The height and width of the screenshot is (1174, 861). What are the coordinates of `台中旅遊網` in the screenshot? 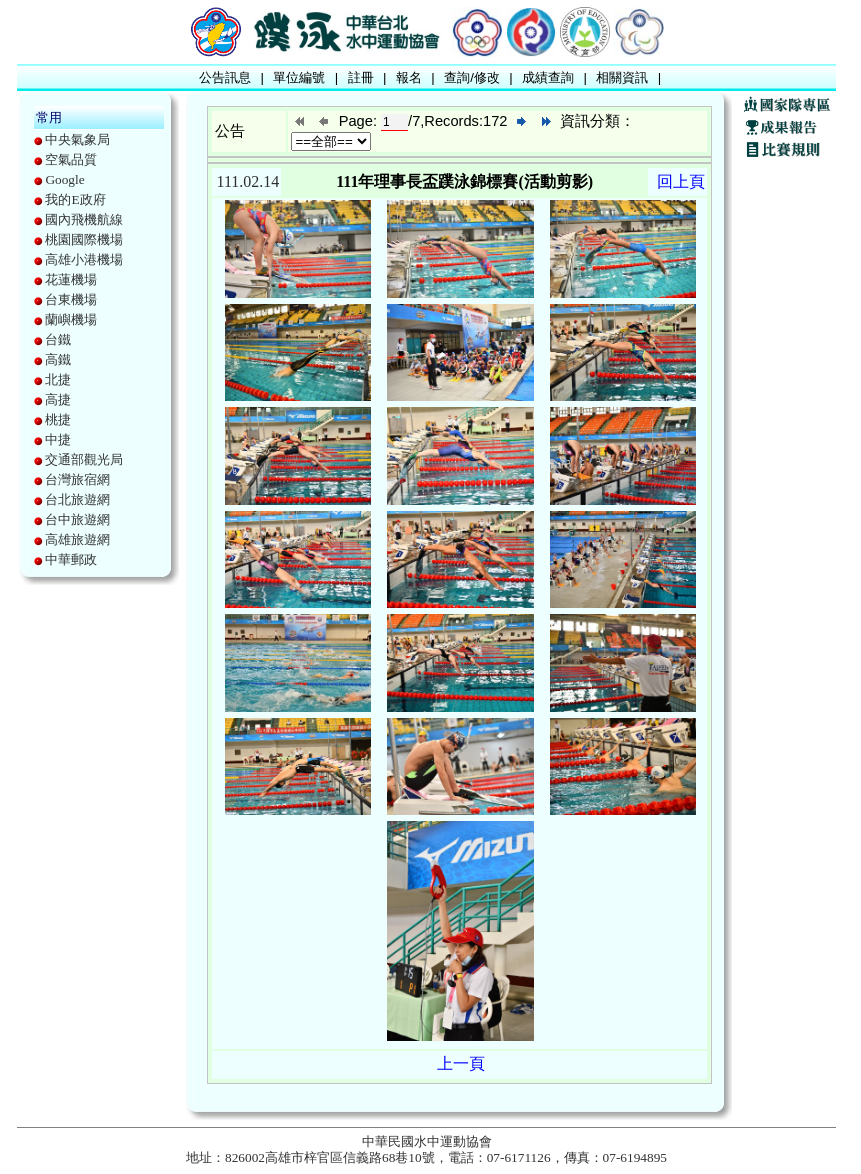 It's located at (77, 519).